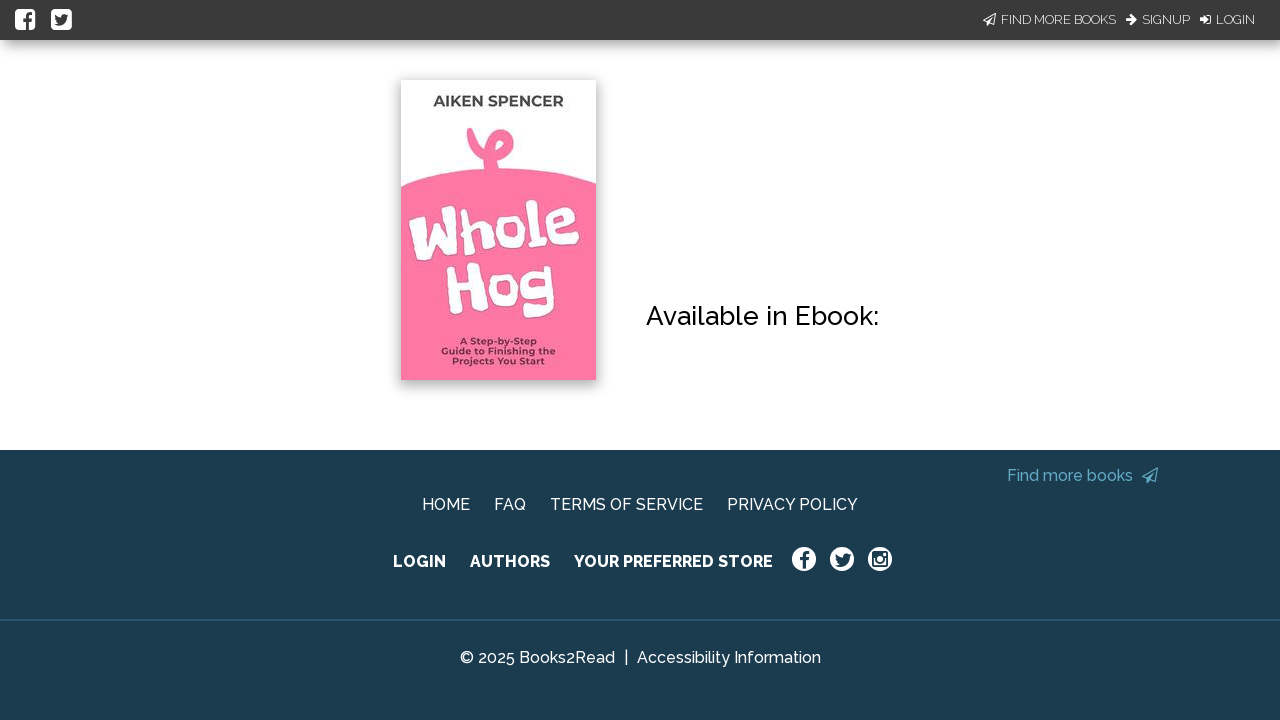  I want to click on Signup, so click(1158, 19).